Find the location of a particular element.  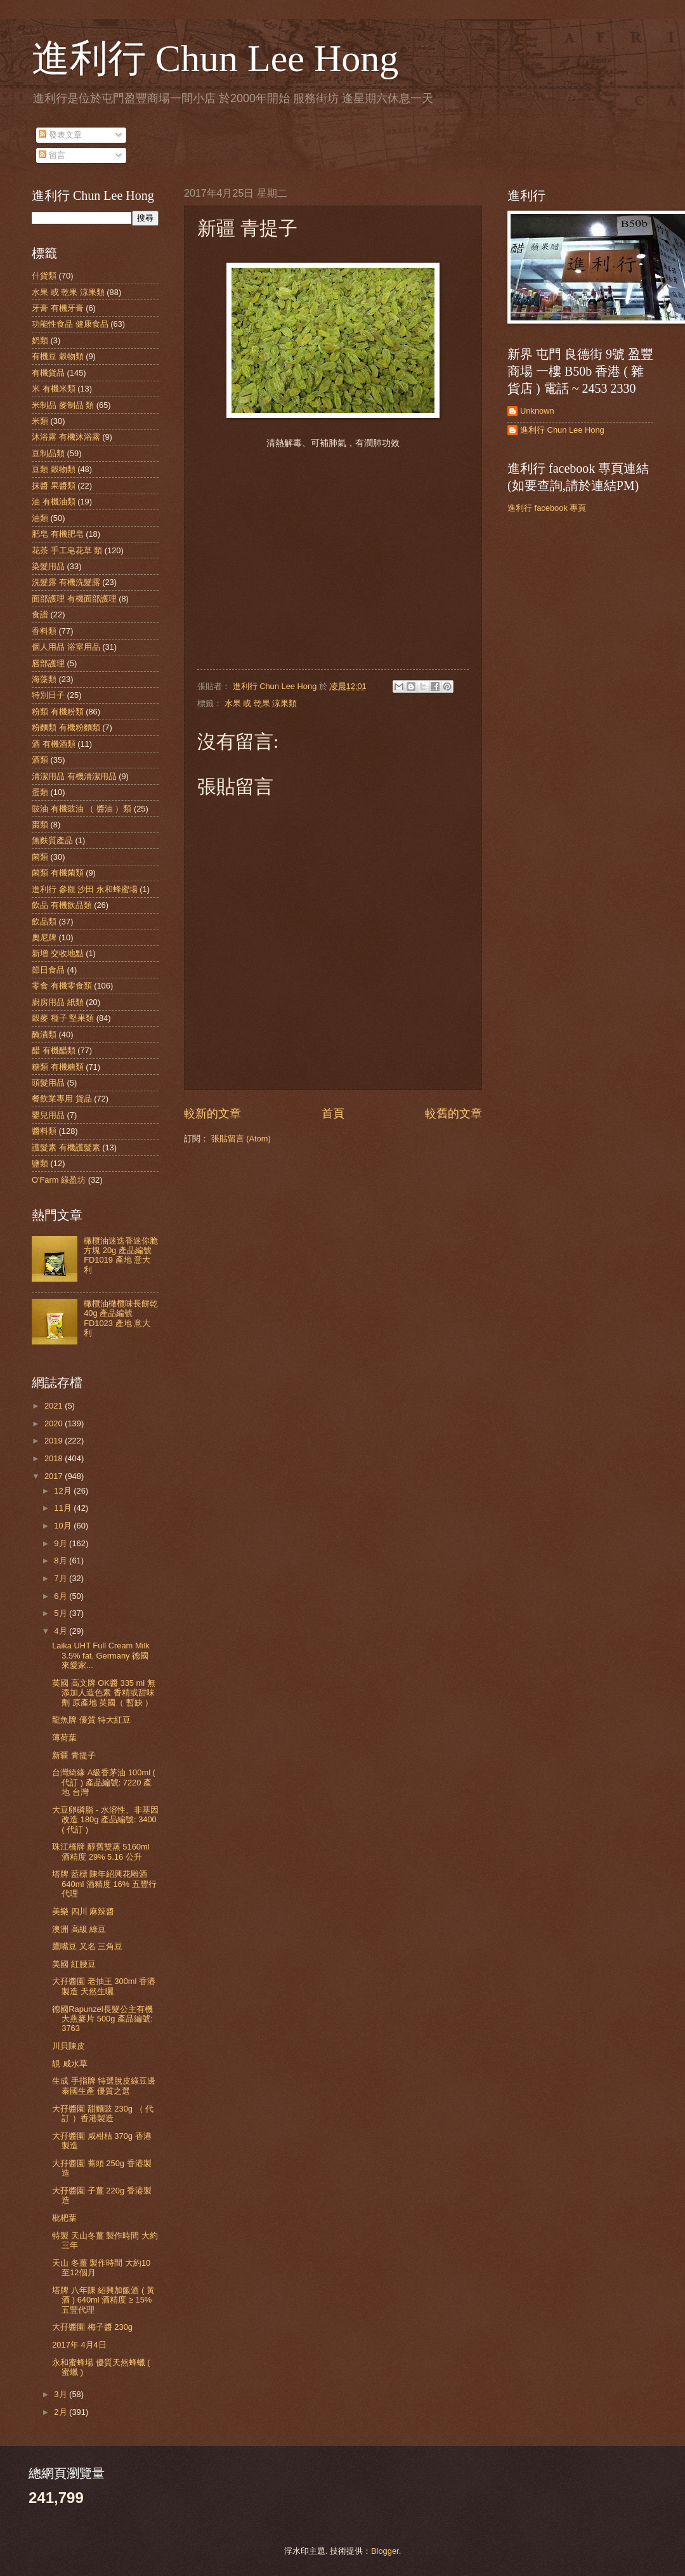

2018 is located at coordinates (54, 1458).